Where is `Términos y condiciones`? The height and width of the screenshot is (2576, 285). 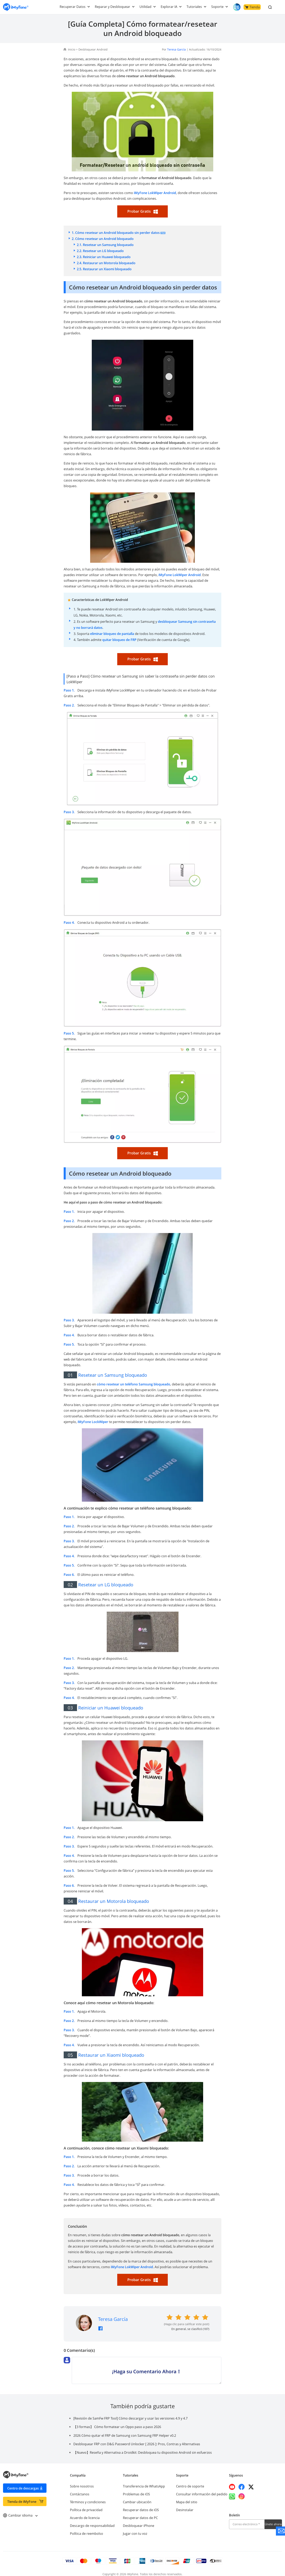
Términos y condiciones is located at coordinates (87, 2496).